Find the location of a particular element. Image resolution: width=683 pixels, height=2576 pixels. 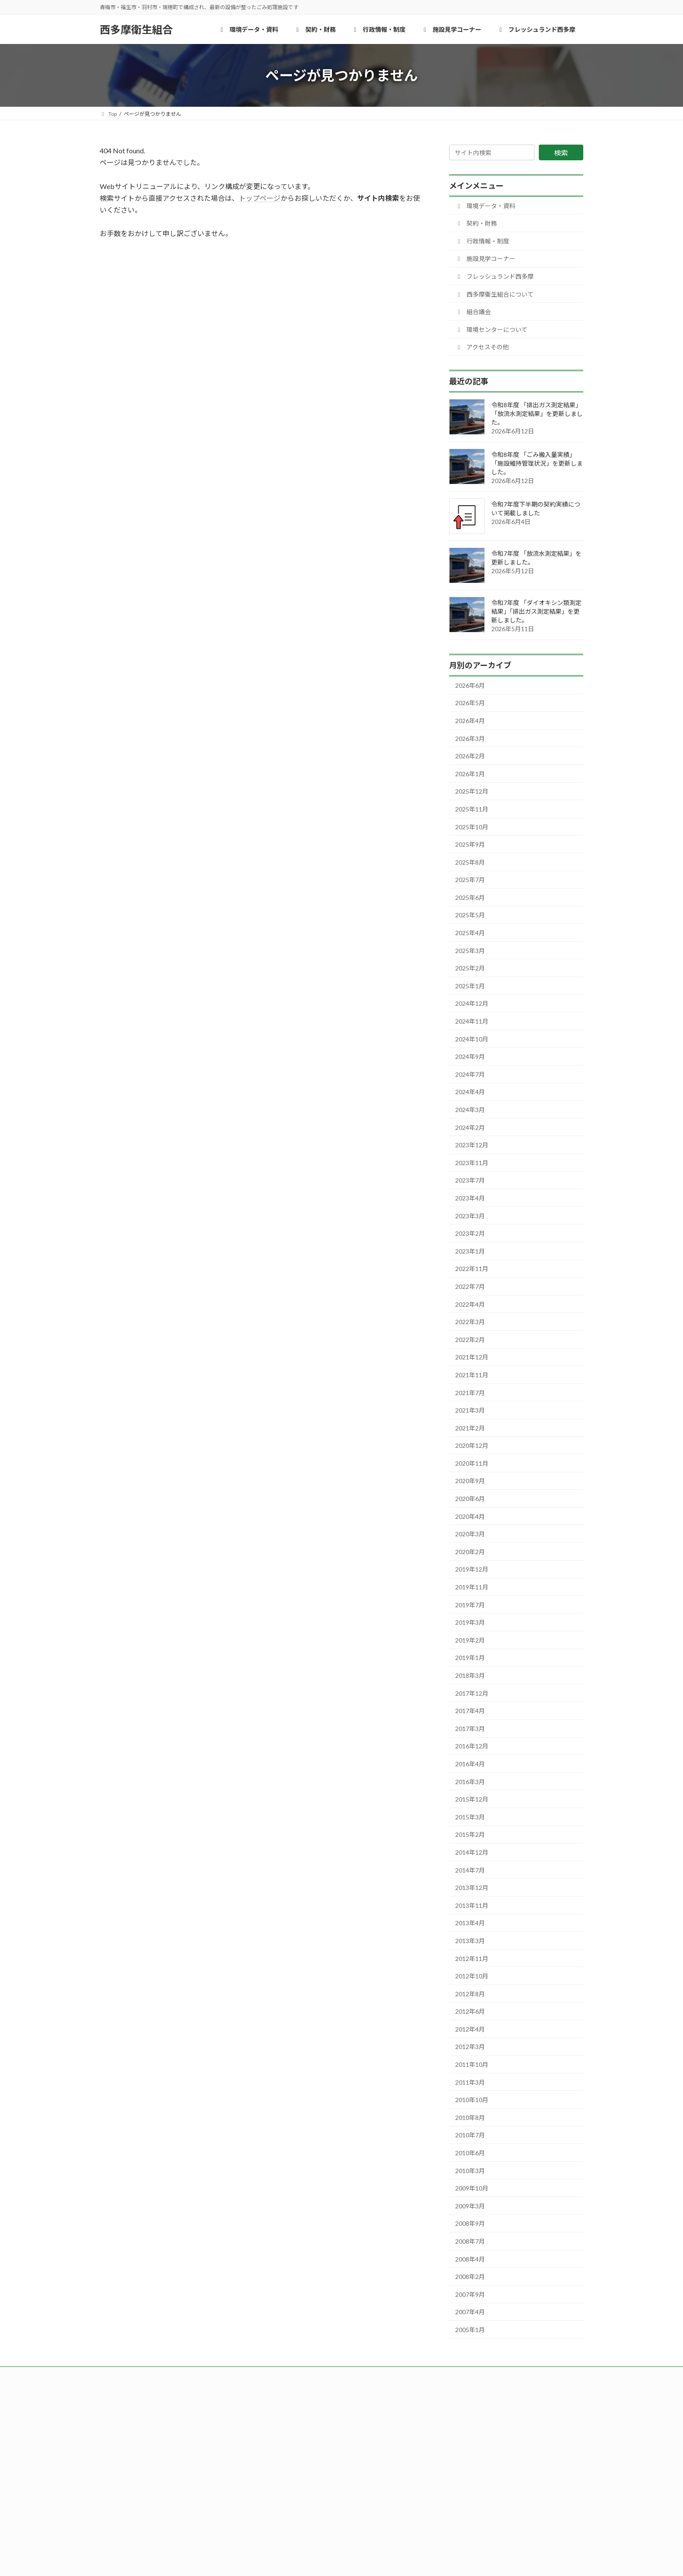

2018年3月 is located at coordinates (470, 1675).